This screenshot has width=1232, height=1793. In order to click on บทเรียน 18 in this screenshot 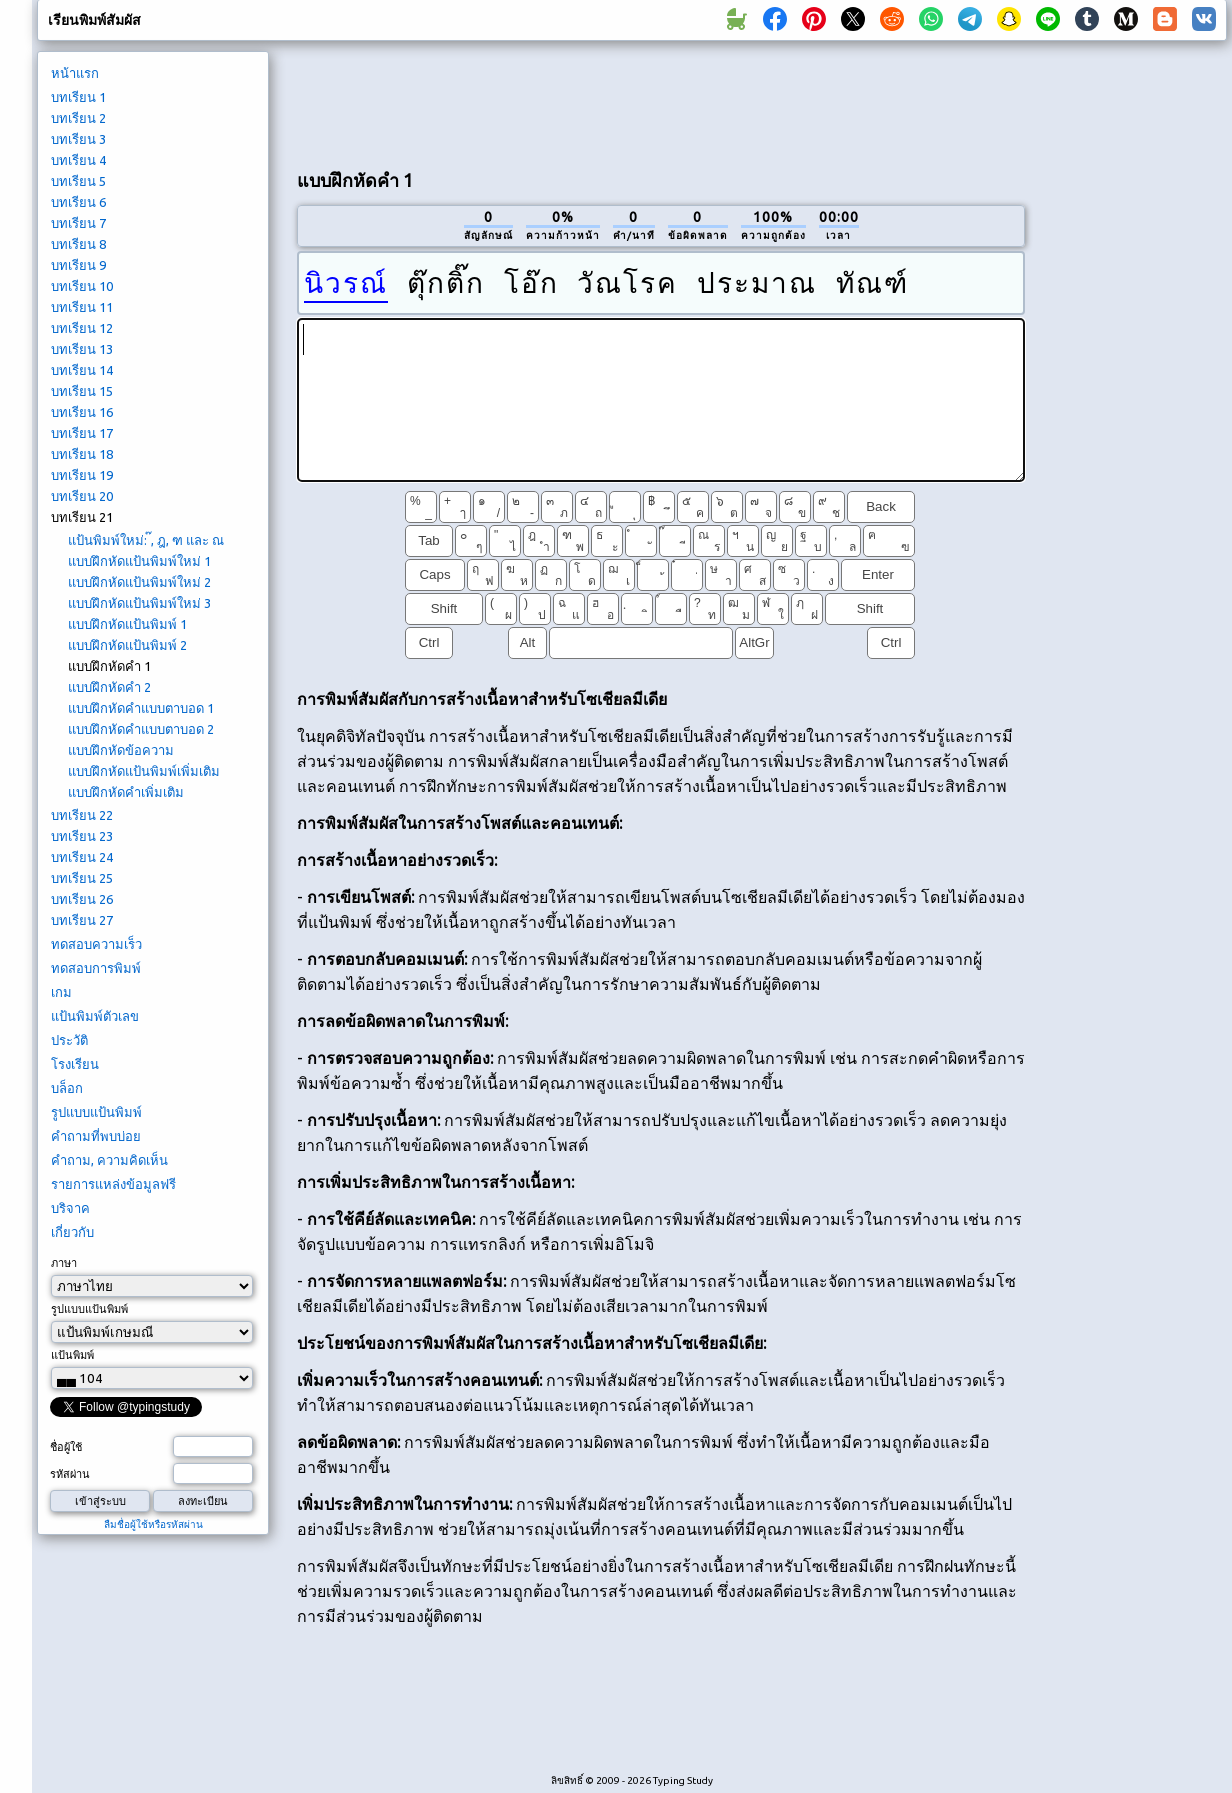, I will do `click(82, 454)`.